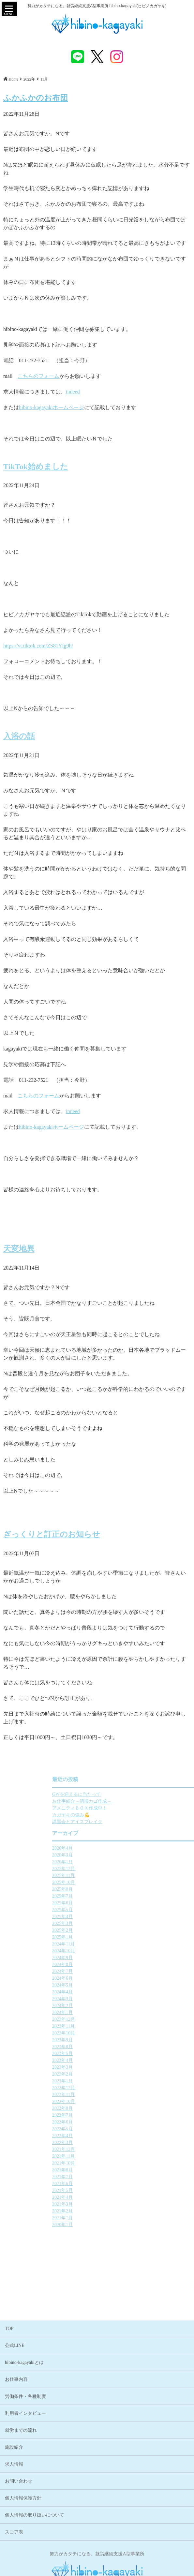 The image size is (194, 2576). Describe the element at coordinates (135, 1794) in the screenshot. I see `GWを迎えるに当たって` at that location.